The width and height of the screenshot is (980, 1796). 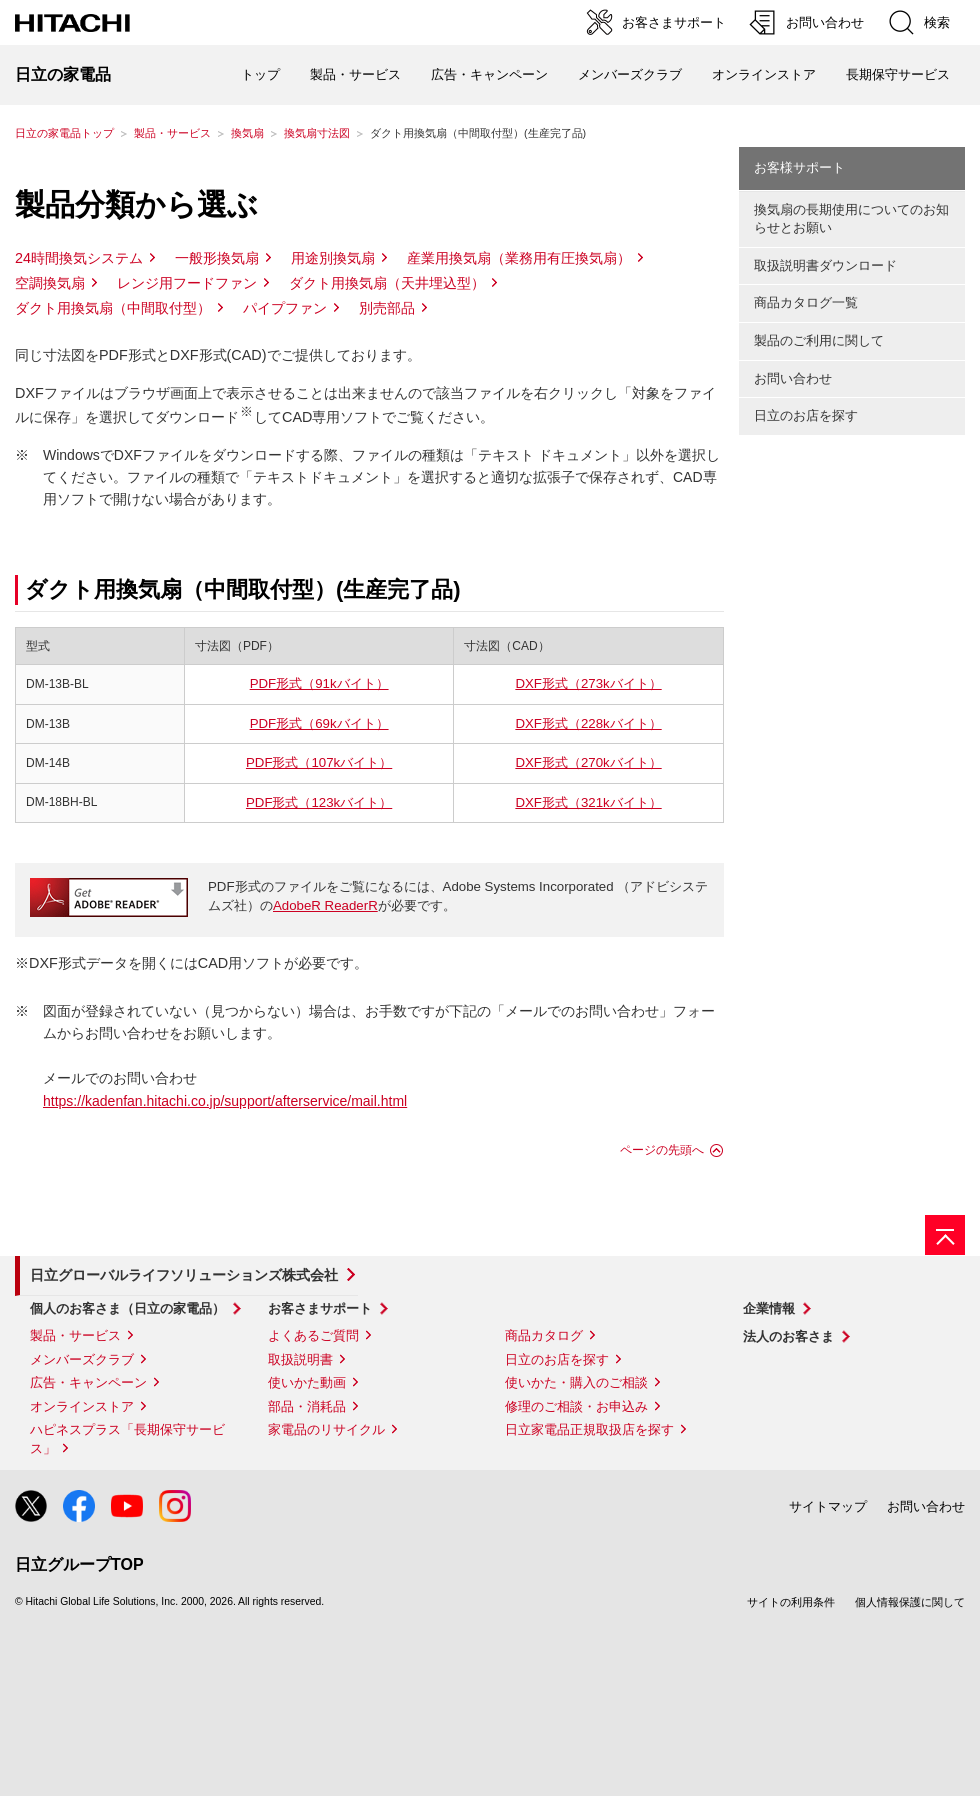 What do you see at coordinates (769, 1308) in the screenshot?
I see `企業情報` at bounding box center [769, 1308].